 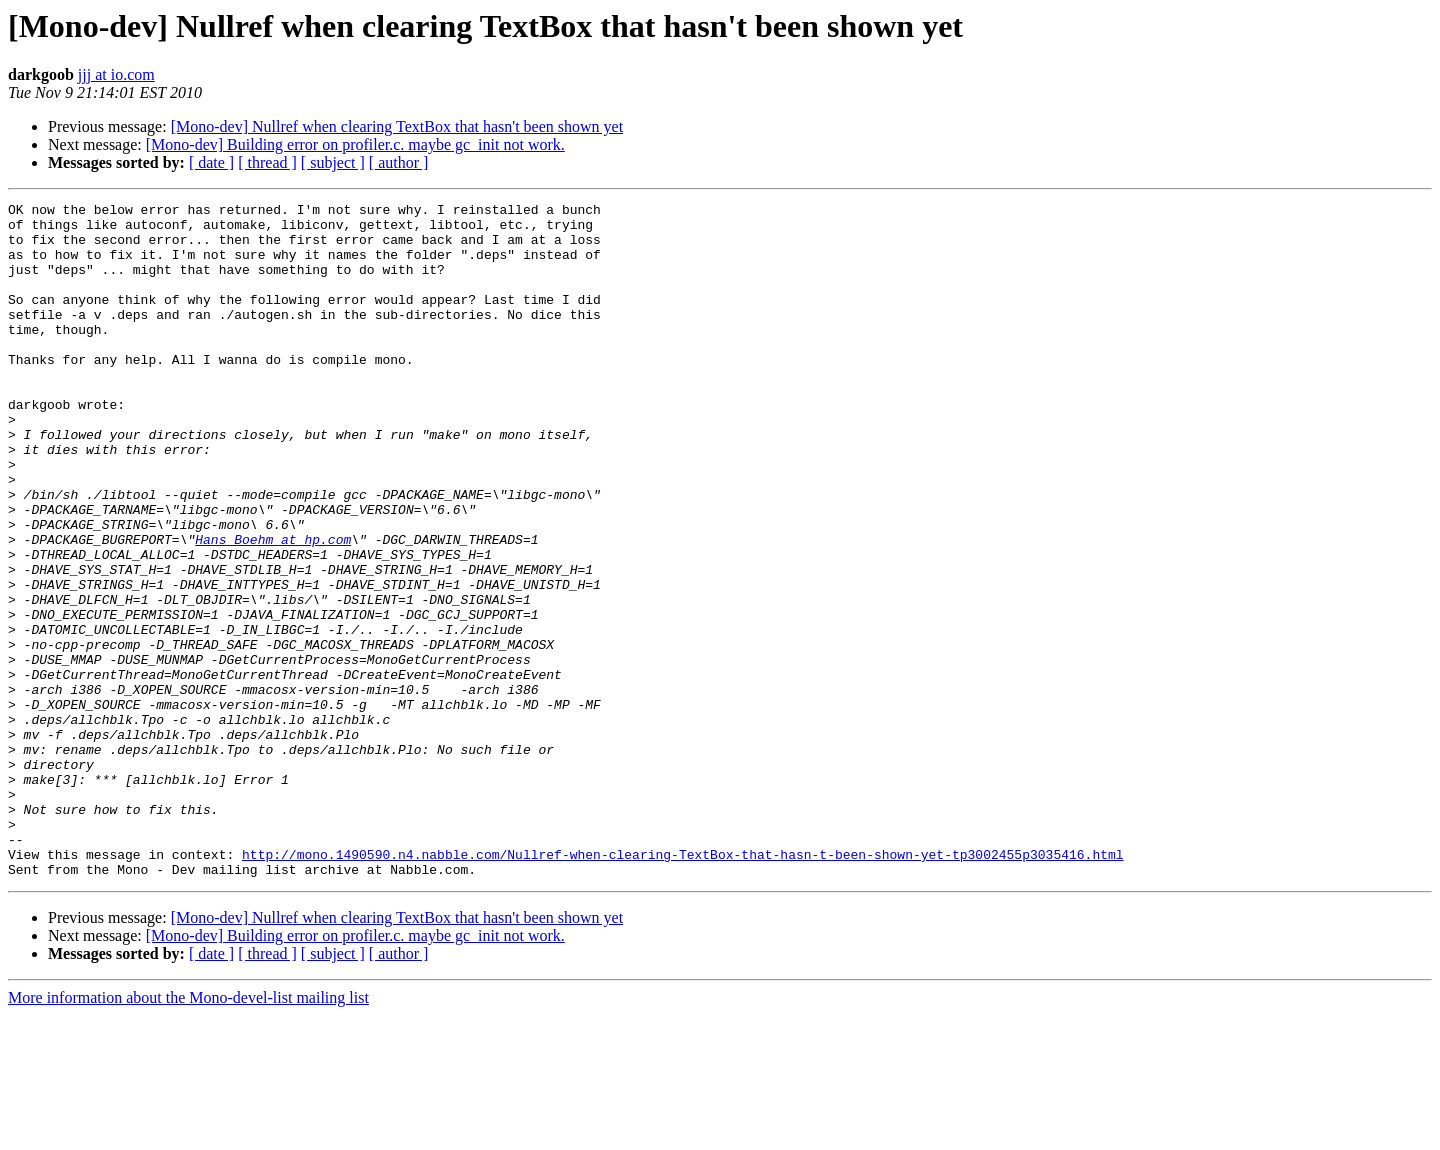 I want to click on jjj at io.com, so click(x=116, y=74).